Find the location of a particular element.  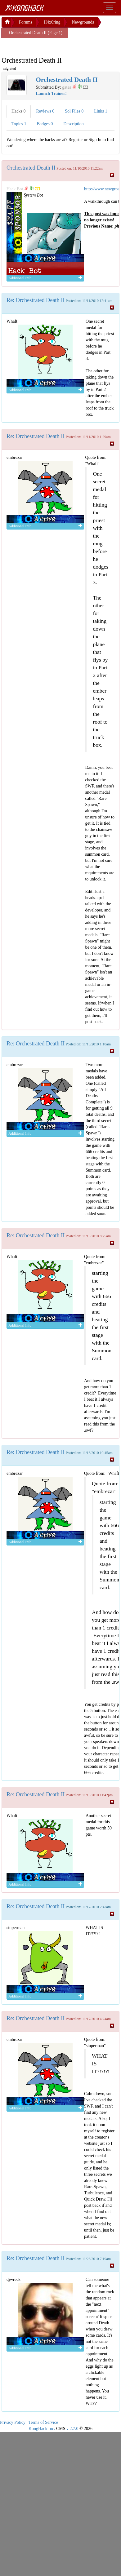

Newgrounds is located at coordinates (83, 22).